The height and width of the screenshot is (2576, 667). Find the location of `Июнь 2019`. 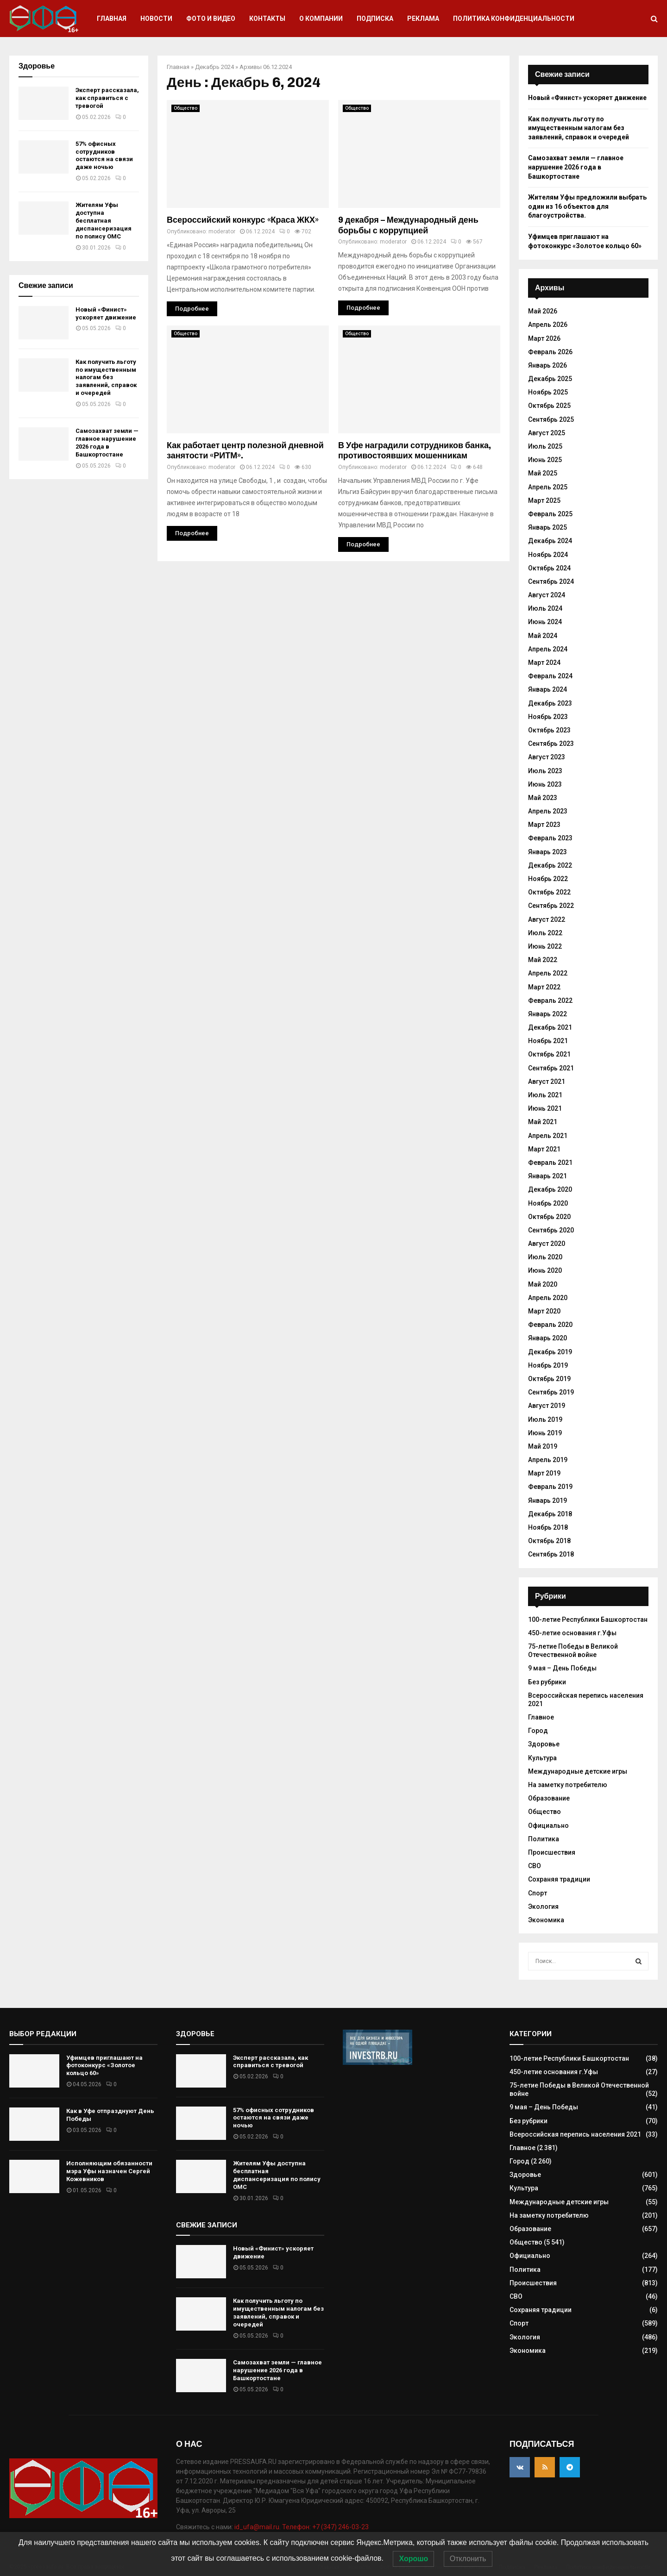

Июнь 2019 is located at coordinates (545, 1433).